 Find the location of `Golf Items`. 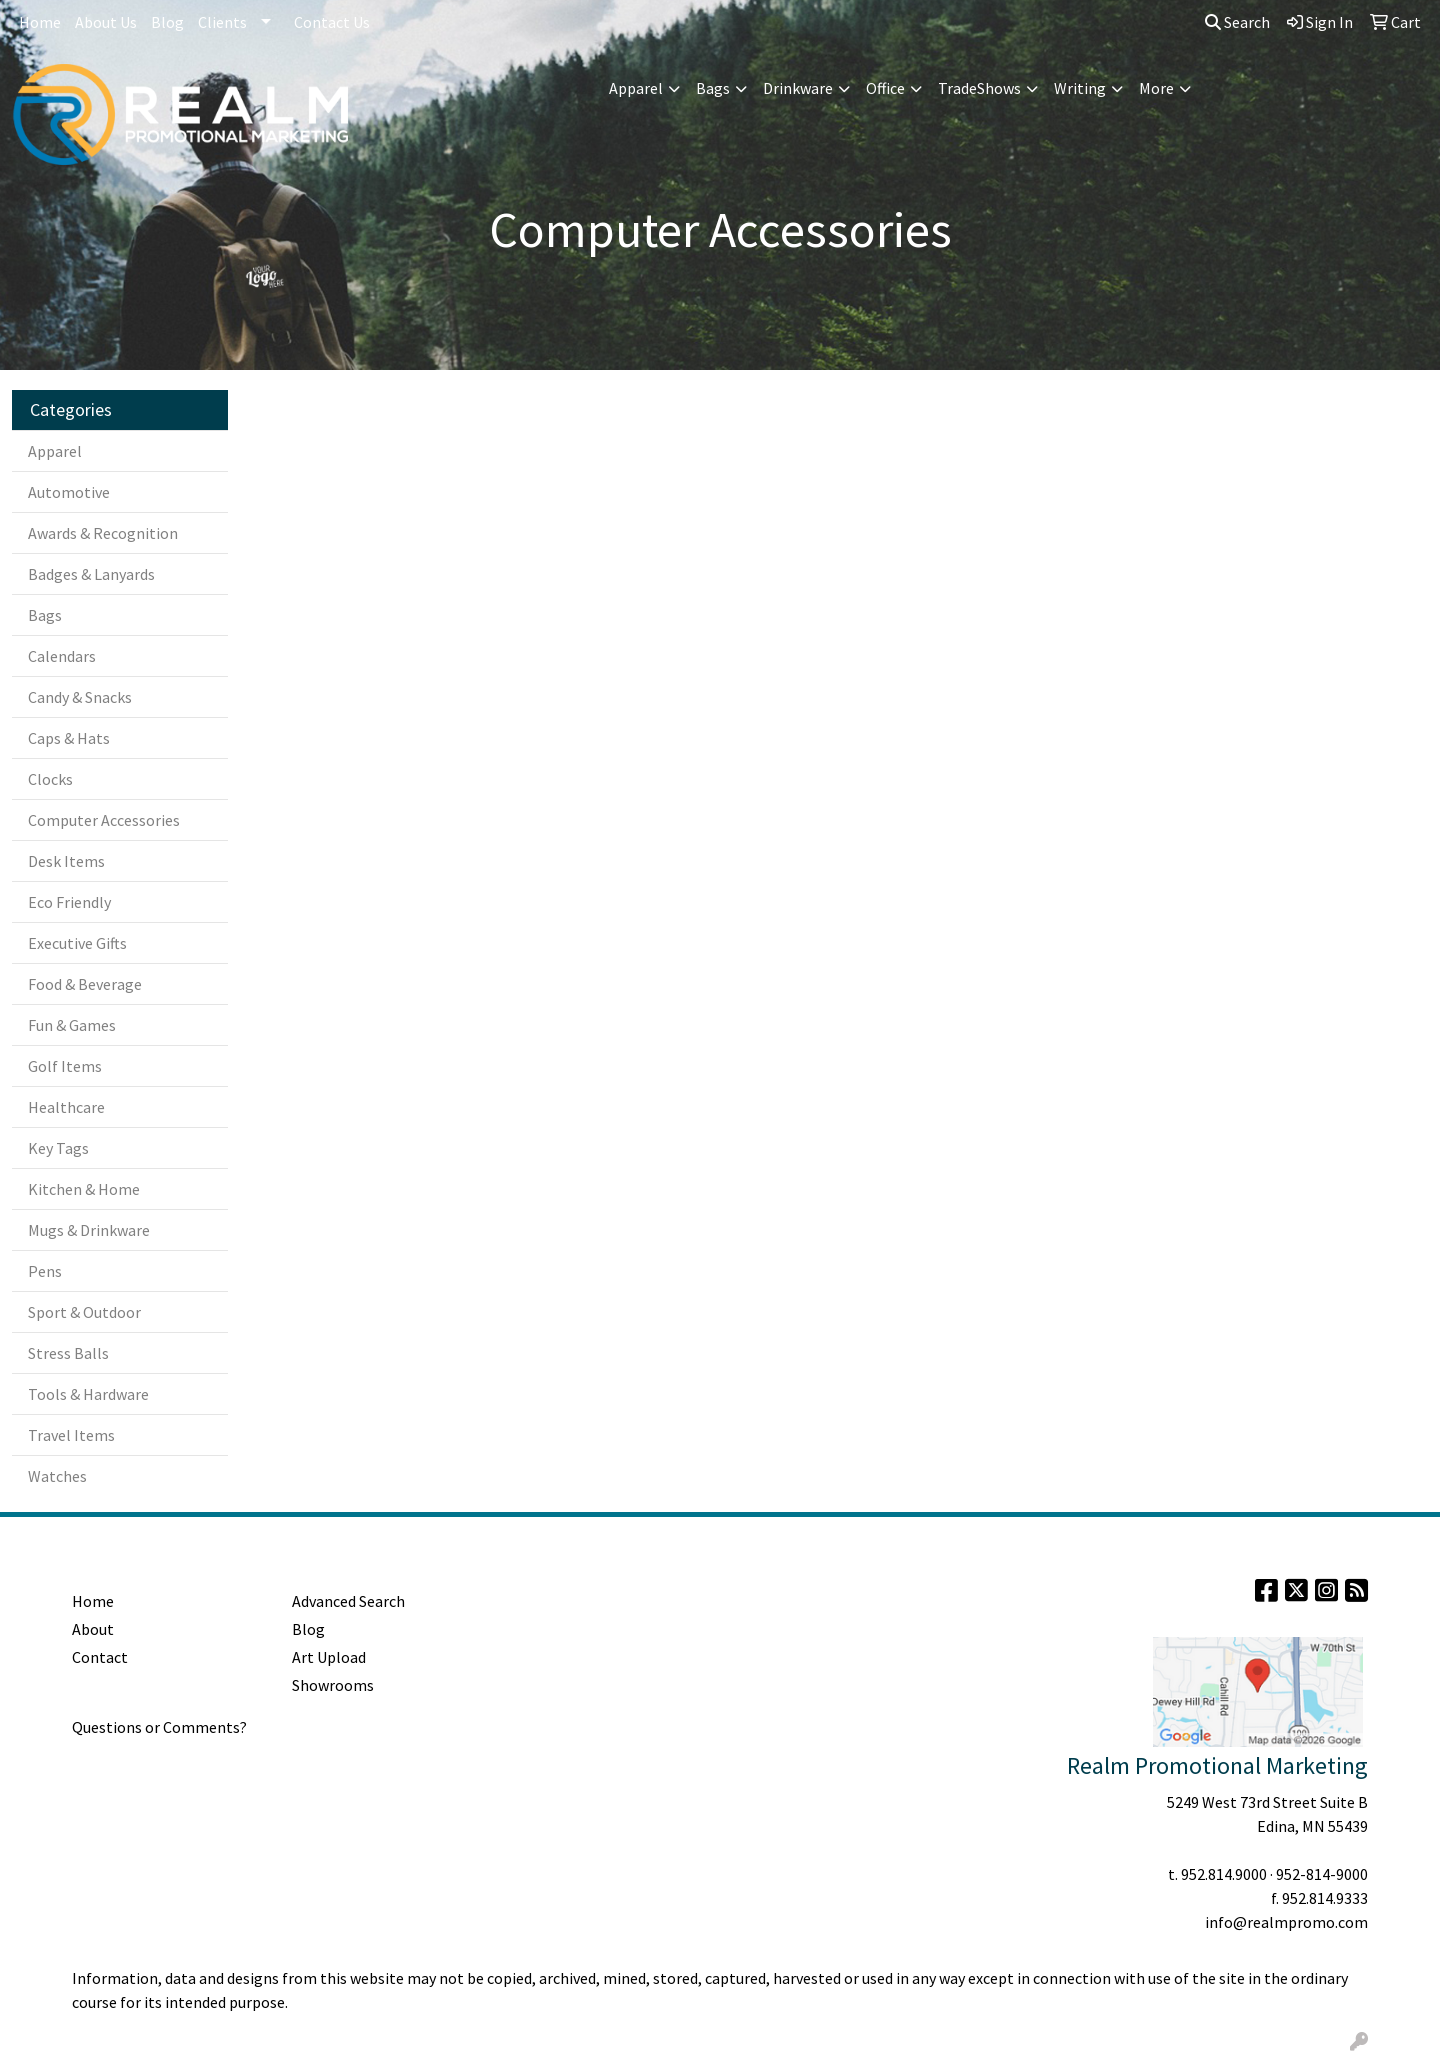

Golf Items is located at coordinates (65, 1066).